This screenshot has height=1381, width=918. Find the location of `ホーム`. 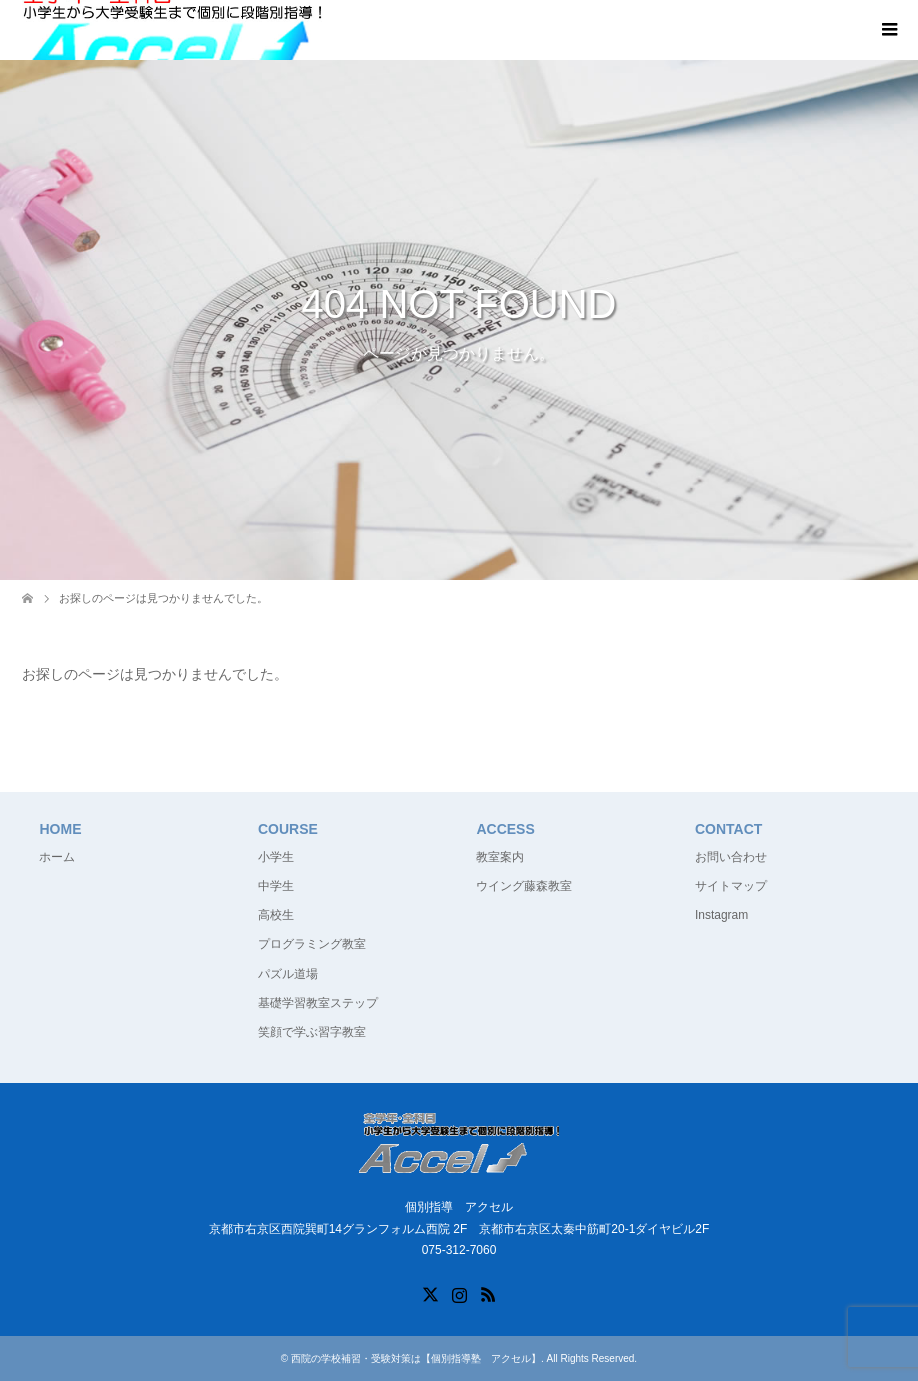

ホーム is located at coordinates (57, 857).